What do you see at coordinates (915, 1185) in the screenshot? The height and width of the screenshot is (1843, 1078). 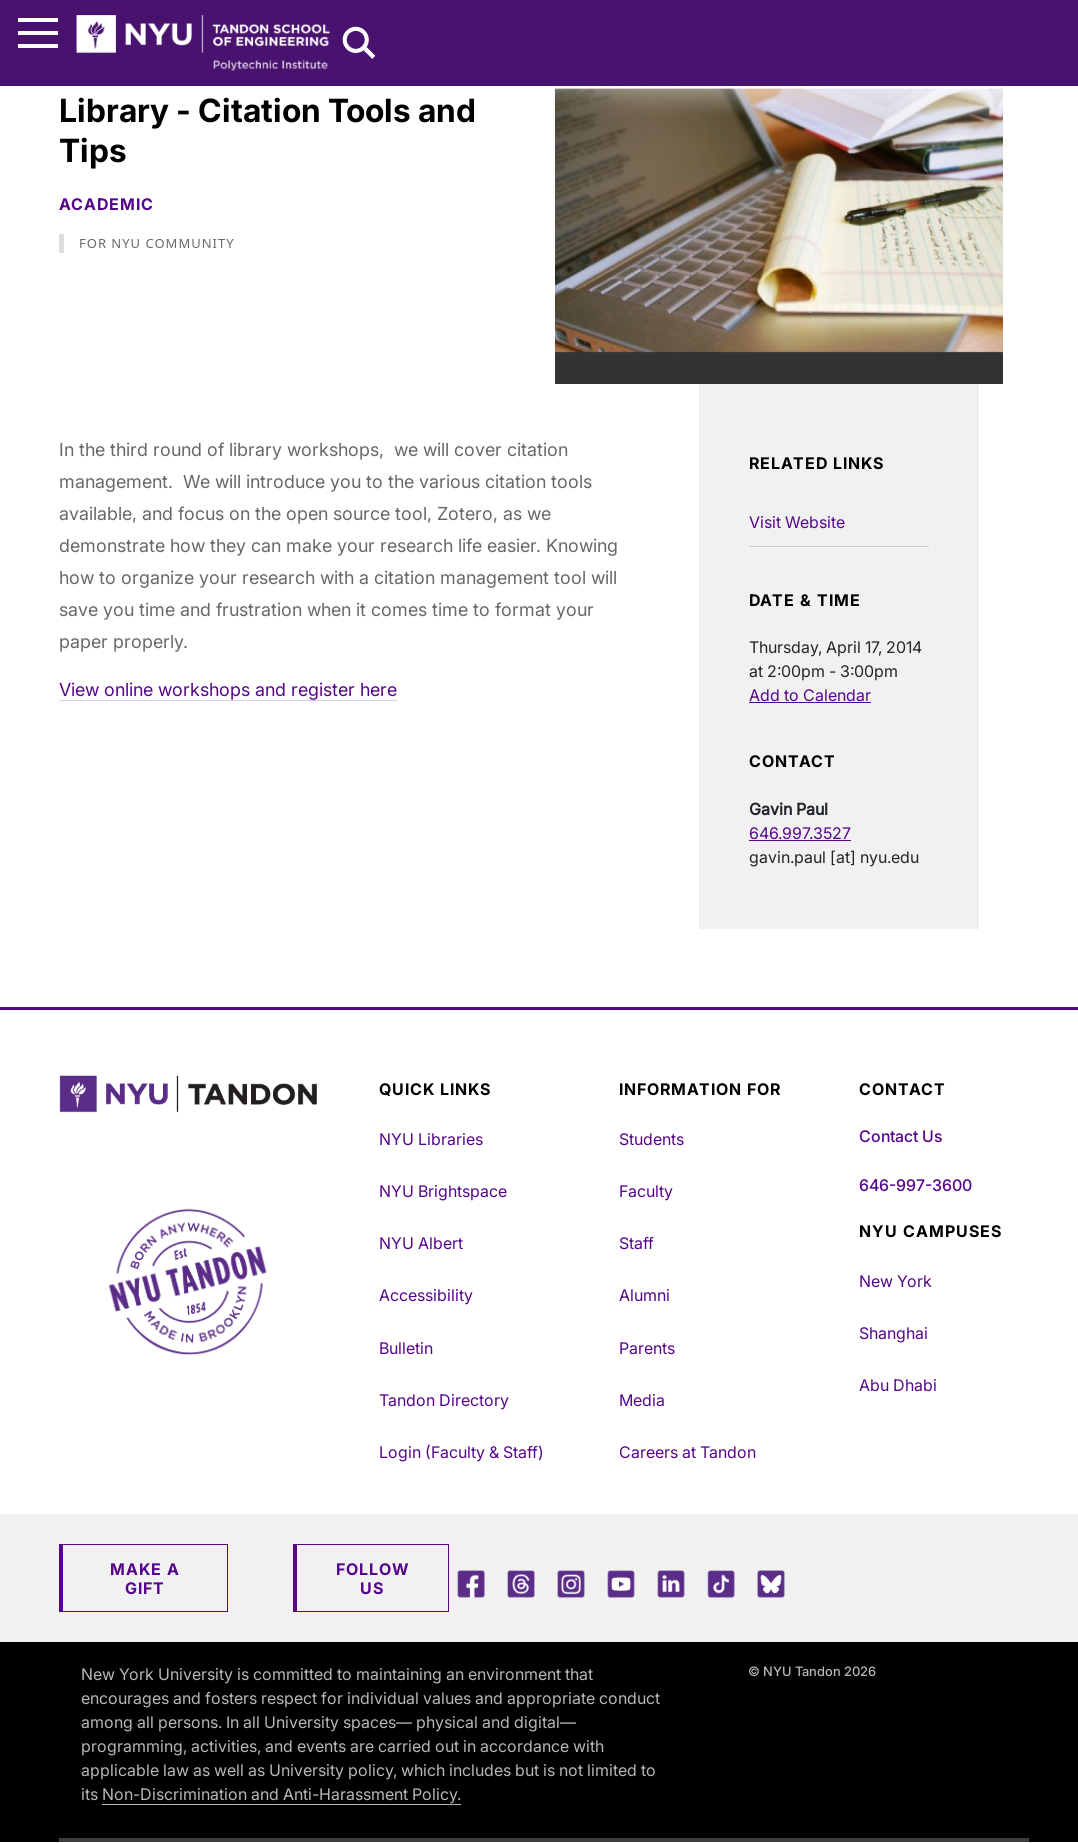 I see `646-997-3600` at bounding box center [915, 1185].